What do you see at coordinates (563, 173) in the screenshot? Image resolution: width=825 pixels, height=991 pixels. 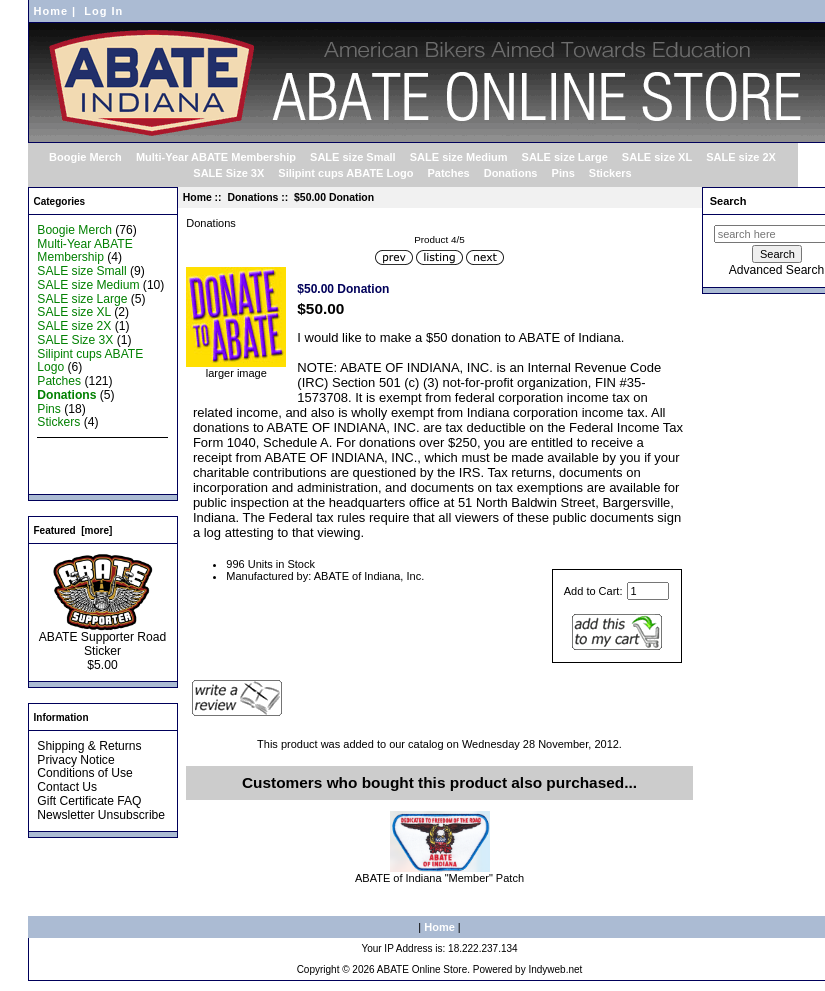 I see `Pins` at bounding box center [563, 173].